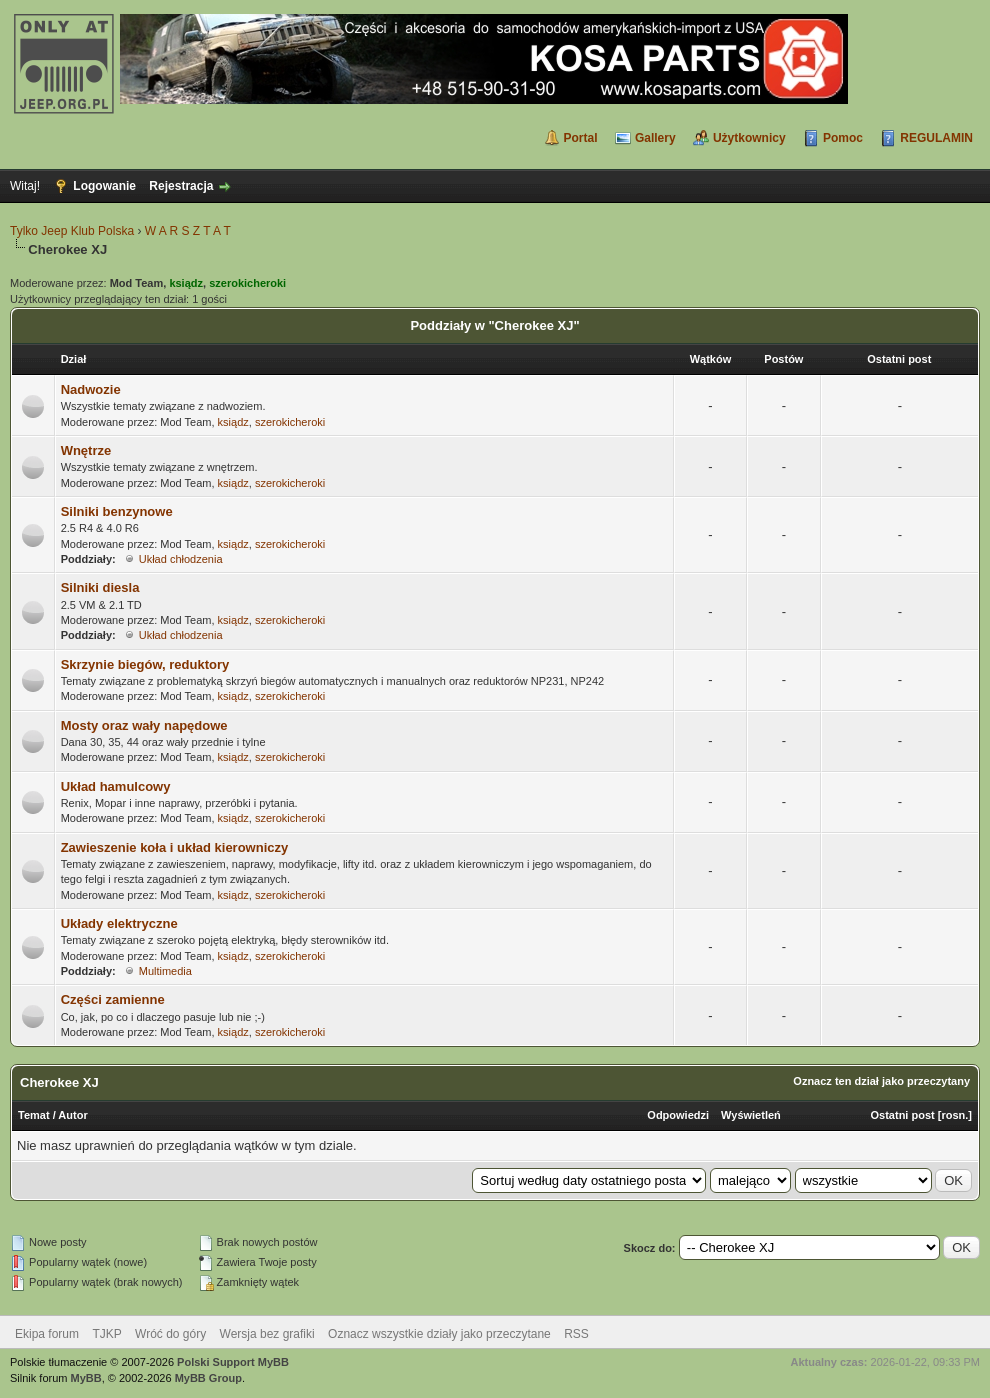  What do you see at coordinates (116, 786) in the screenshot?
I see `Układ hamulcowy` at bounding box center [116, 786].